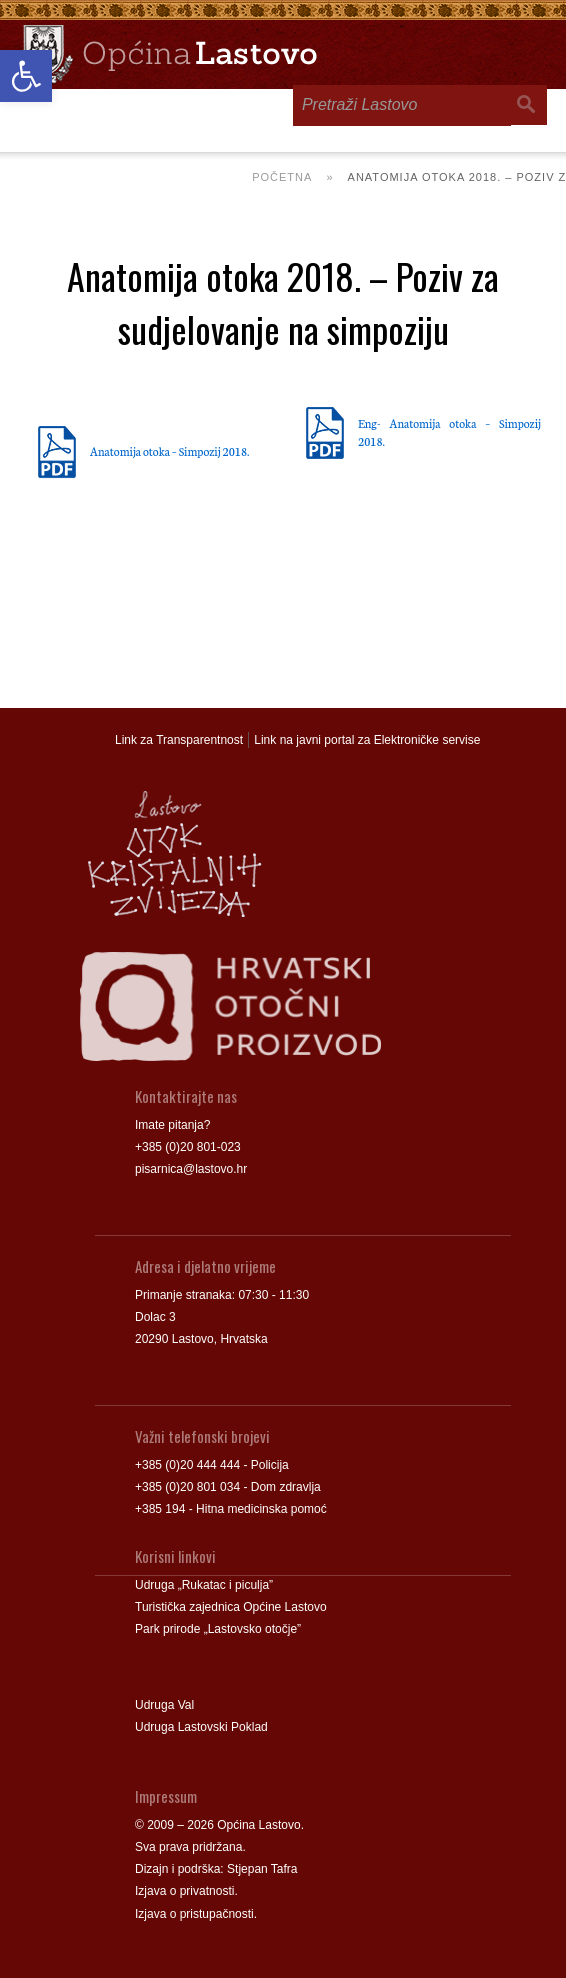 The height and width of the screenshot is (1978, 566). What do you see at coordinates (184, 1891) in the screenshot?
I see `Izjava o privatnosti [link]` at bounding box center [184, 1891].